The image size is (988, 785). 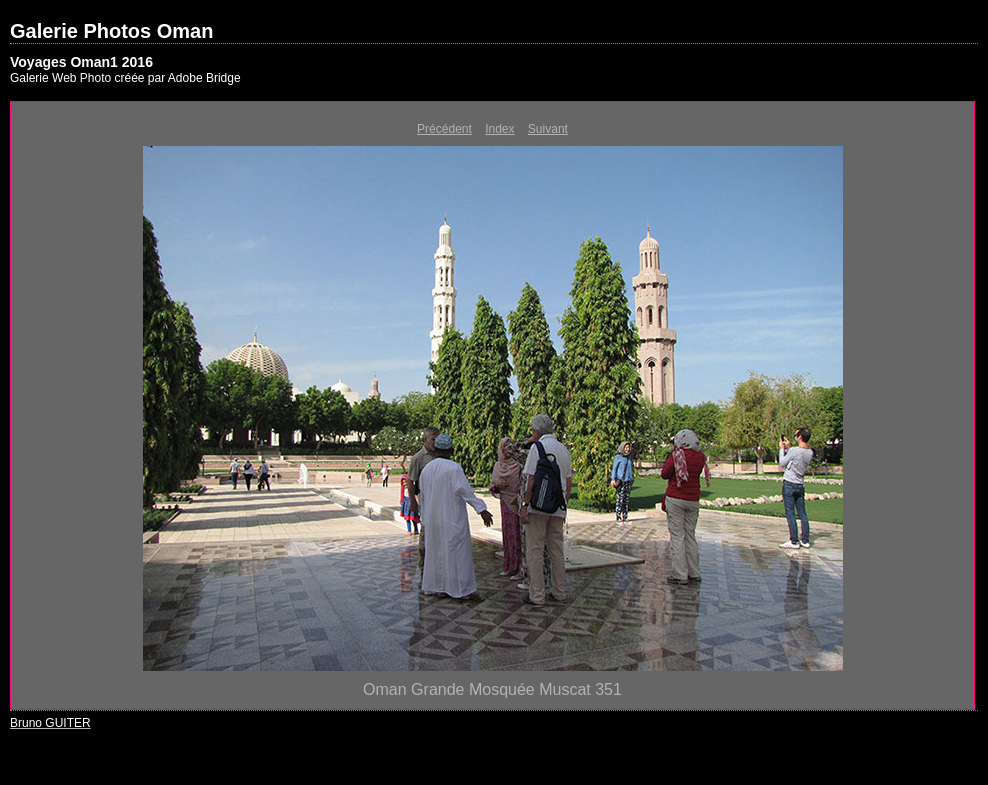 What do you see at coordinates (444, 129) in the screenshot?
I see `Précédent` at bounding box center [444, 129].